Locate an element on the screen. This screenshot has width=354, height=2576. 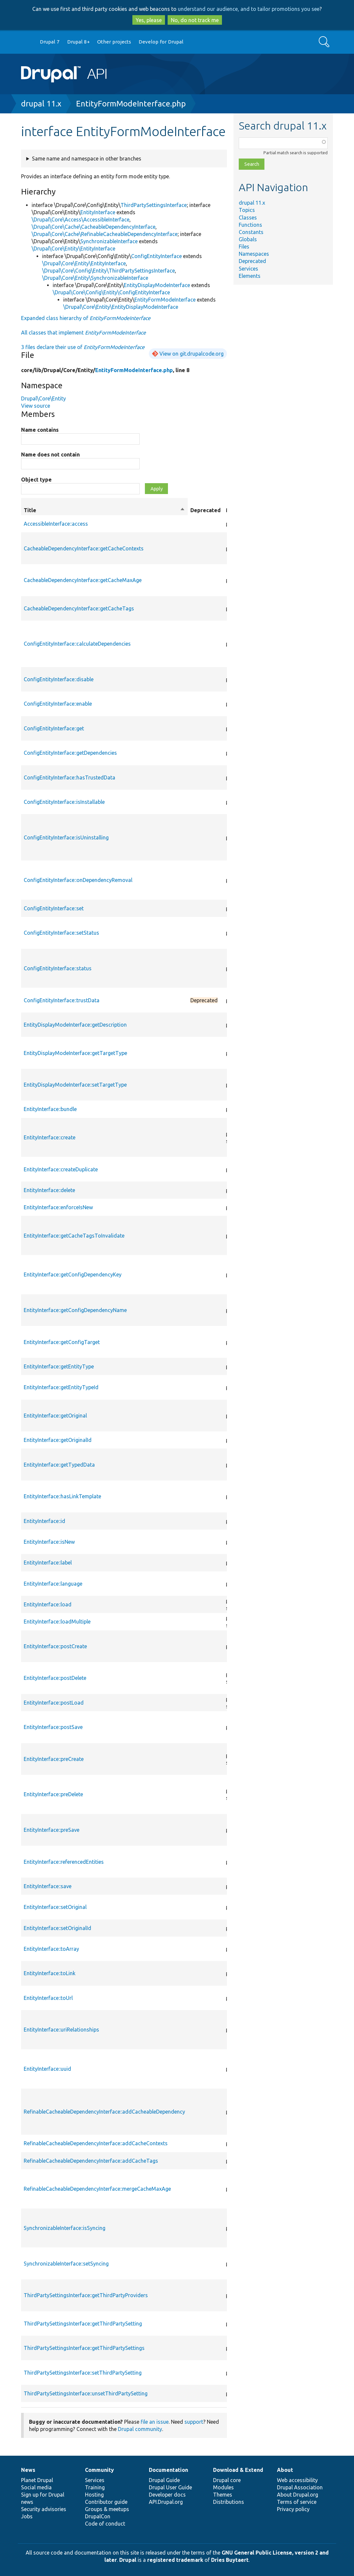
\Drupal\Core\Entity\EntityInterface is located at coordinates (73, 248).